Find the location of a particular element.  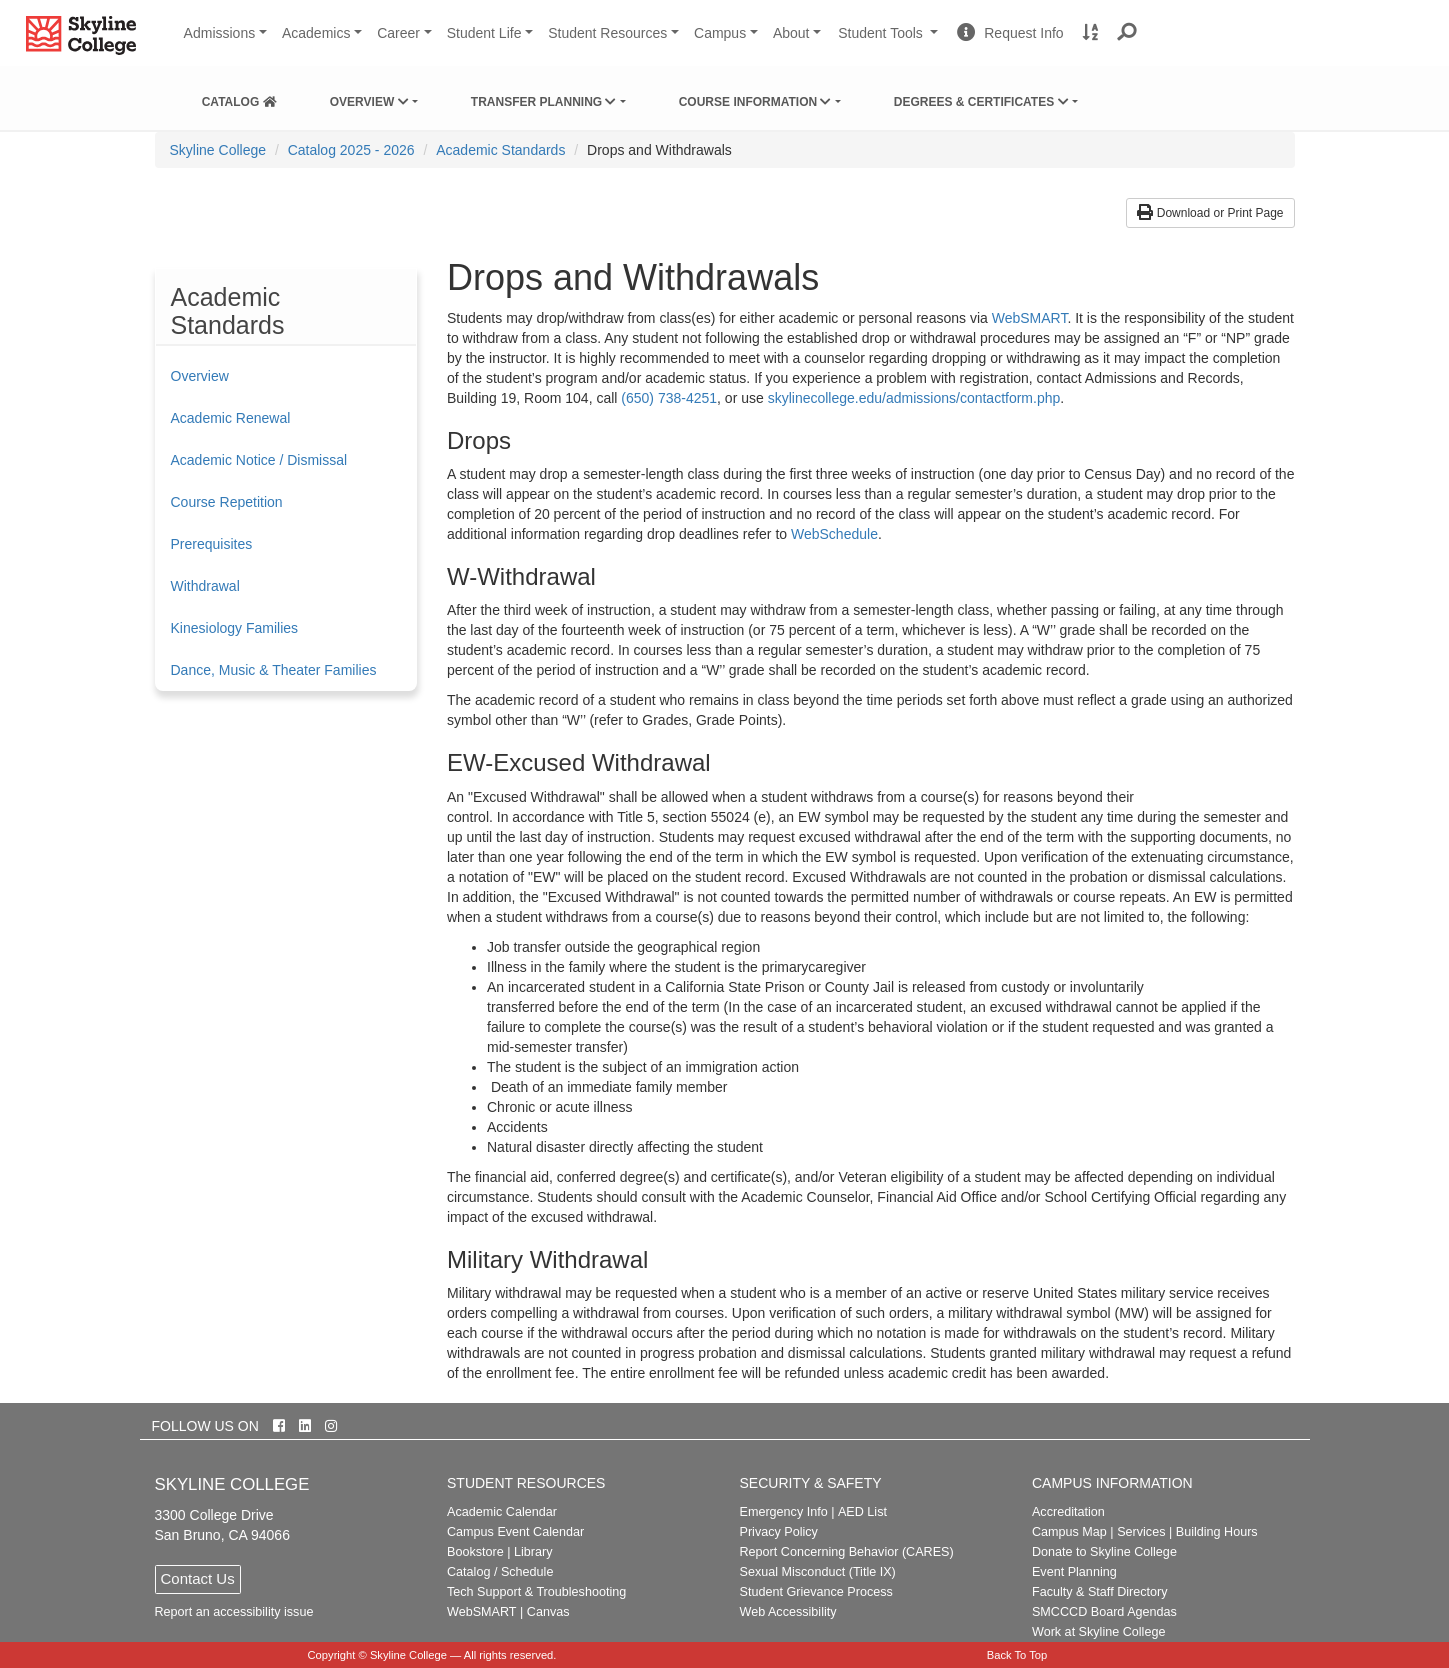

WebSMART is located at coordinates (1030, 318).